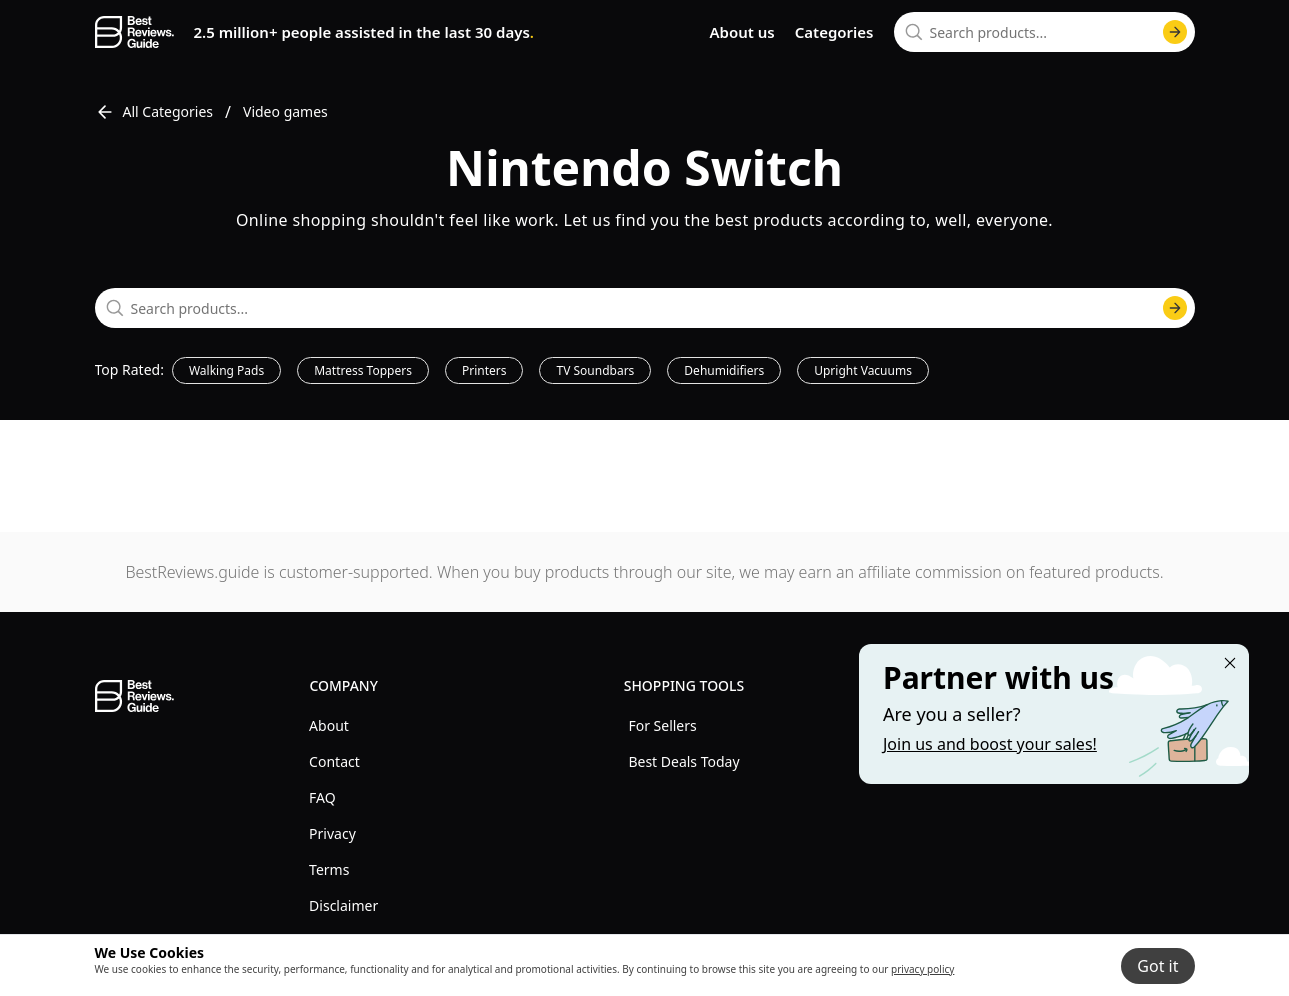  What do you see at coordinates (1157, 966) in the screenshot?
I see `Got it` at bounding box center [1157, 966].